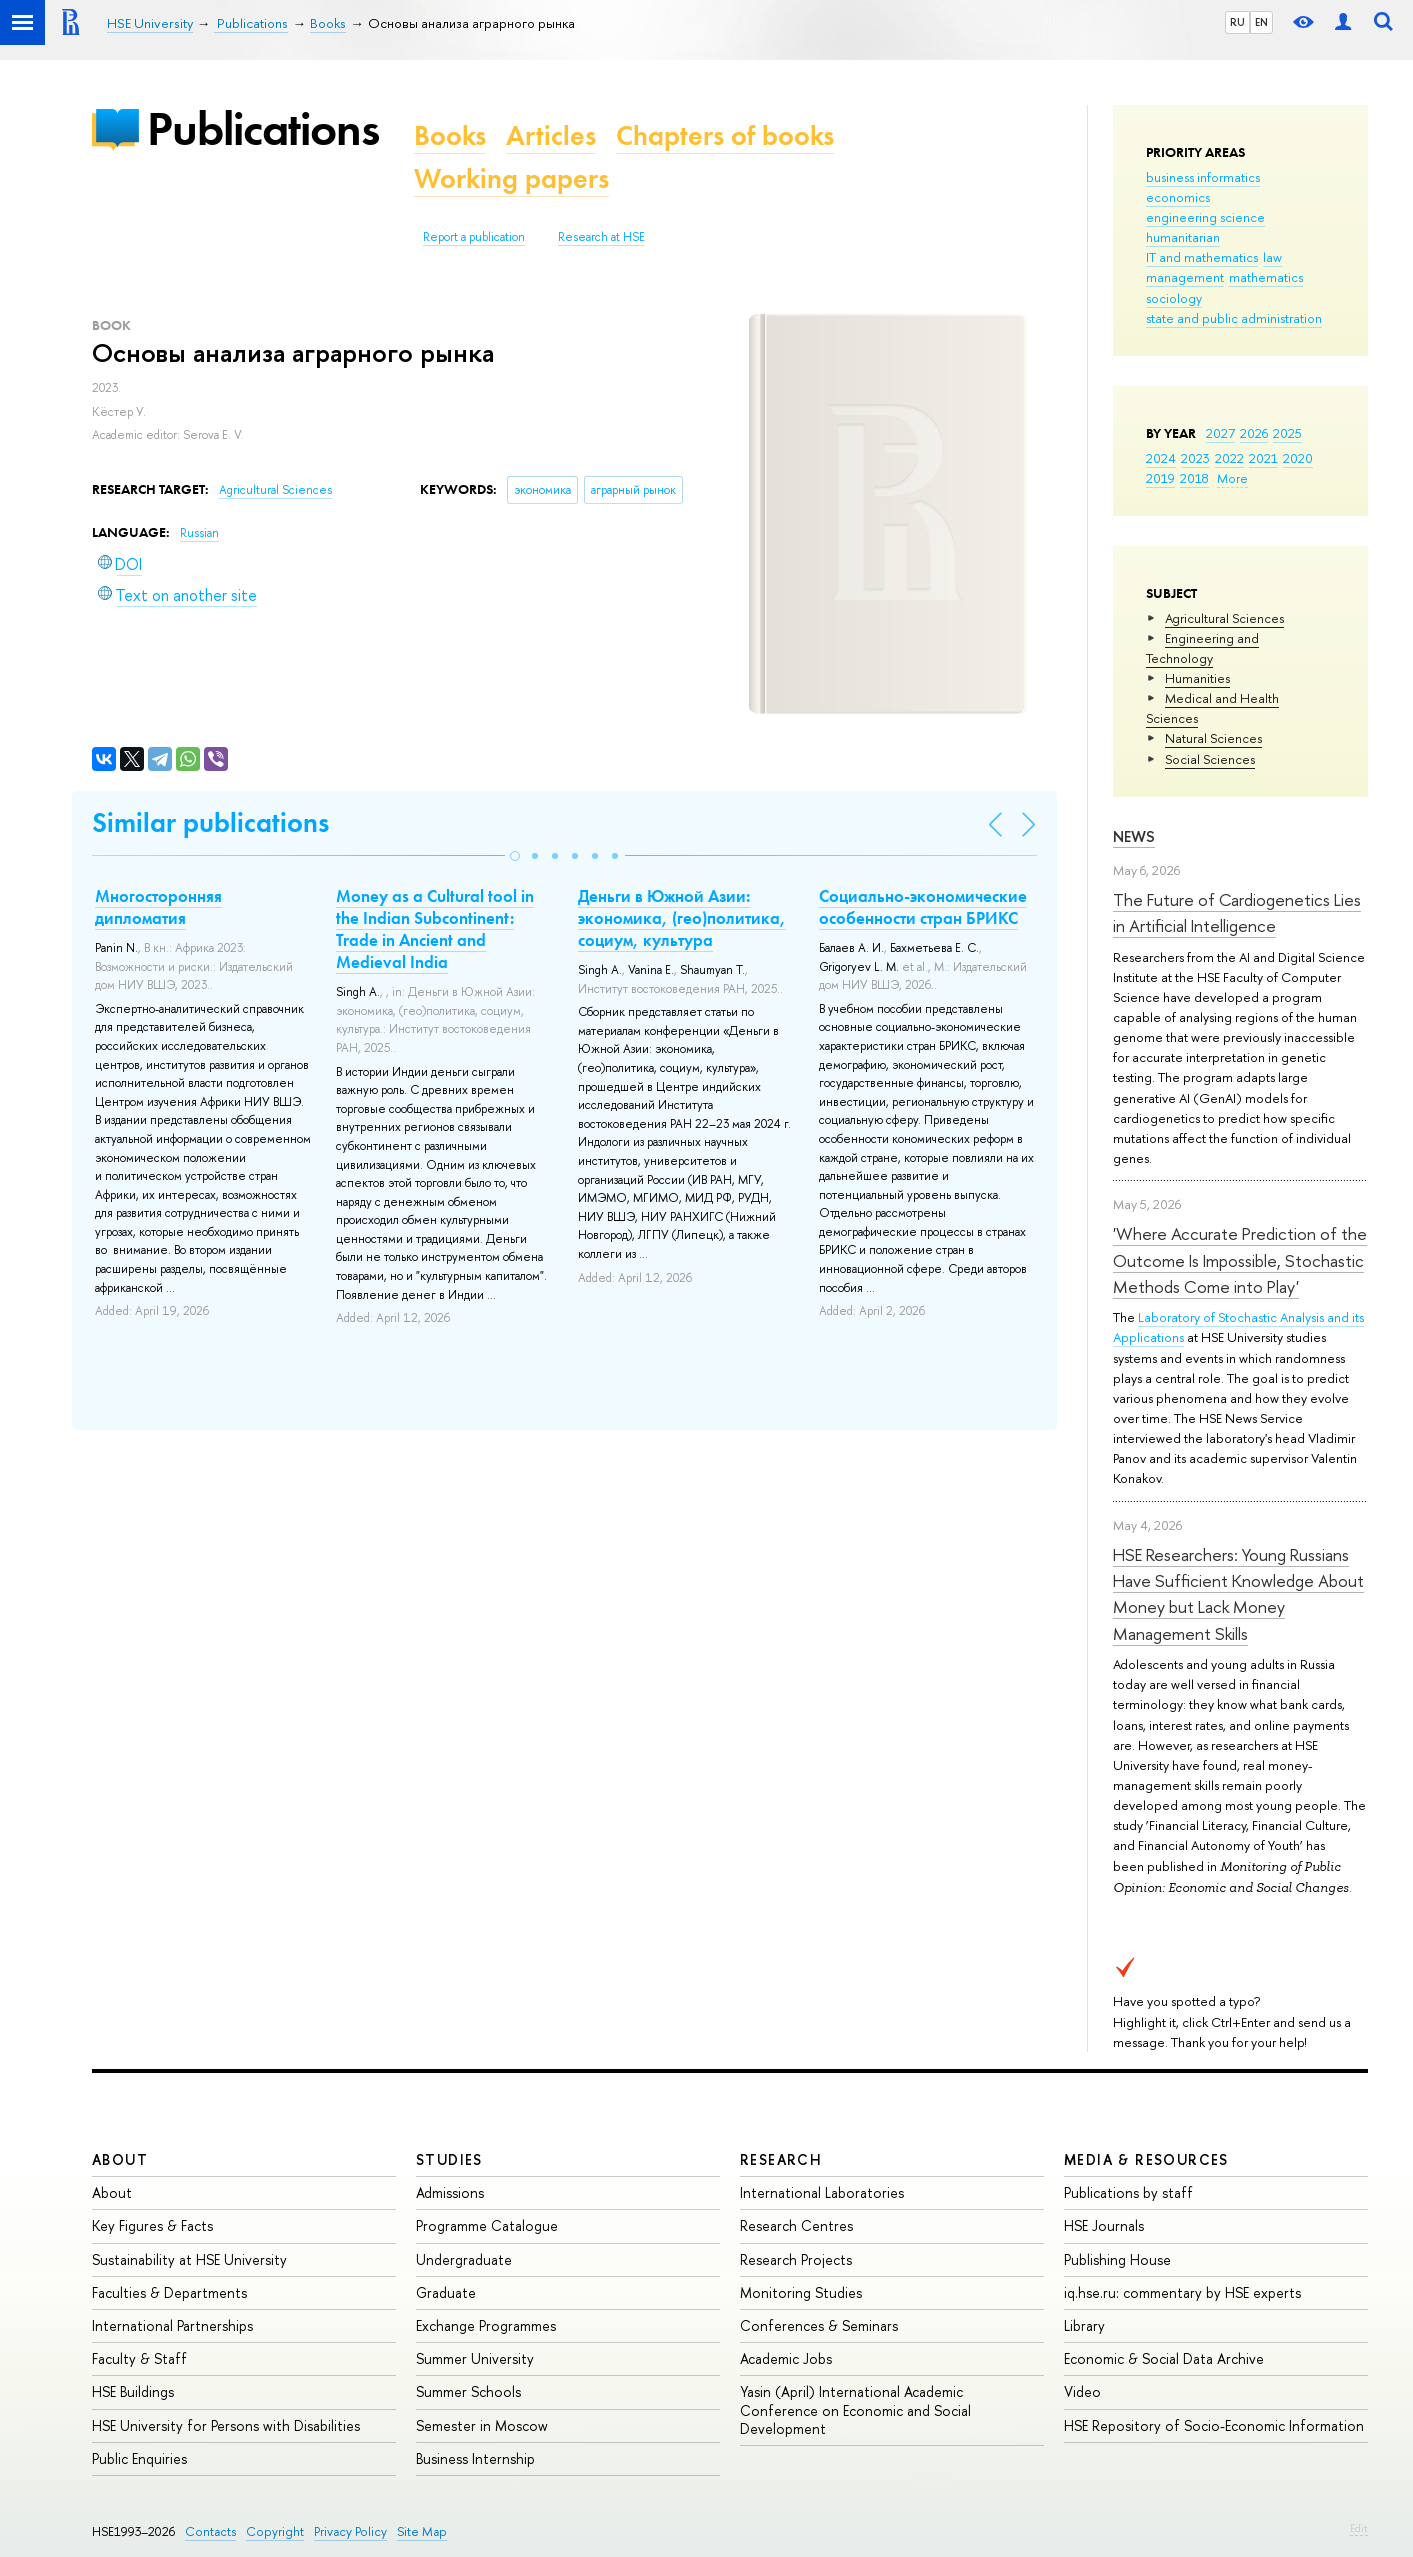  I want to click on Undergraduate, so click(464, 2259).